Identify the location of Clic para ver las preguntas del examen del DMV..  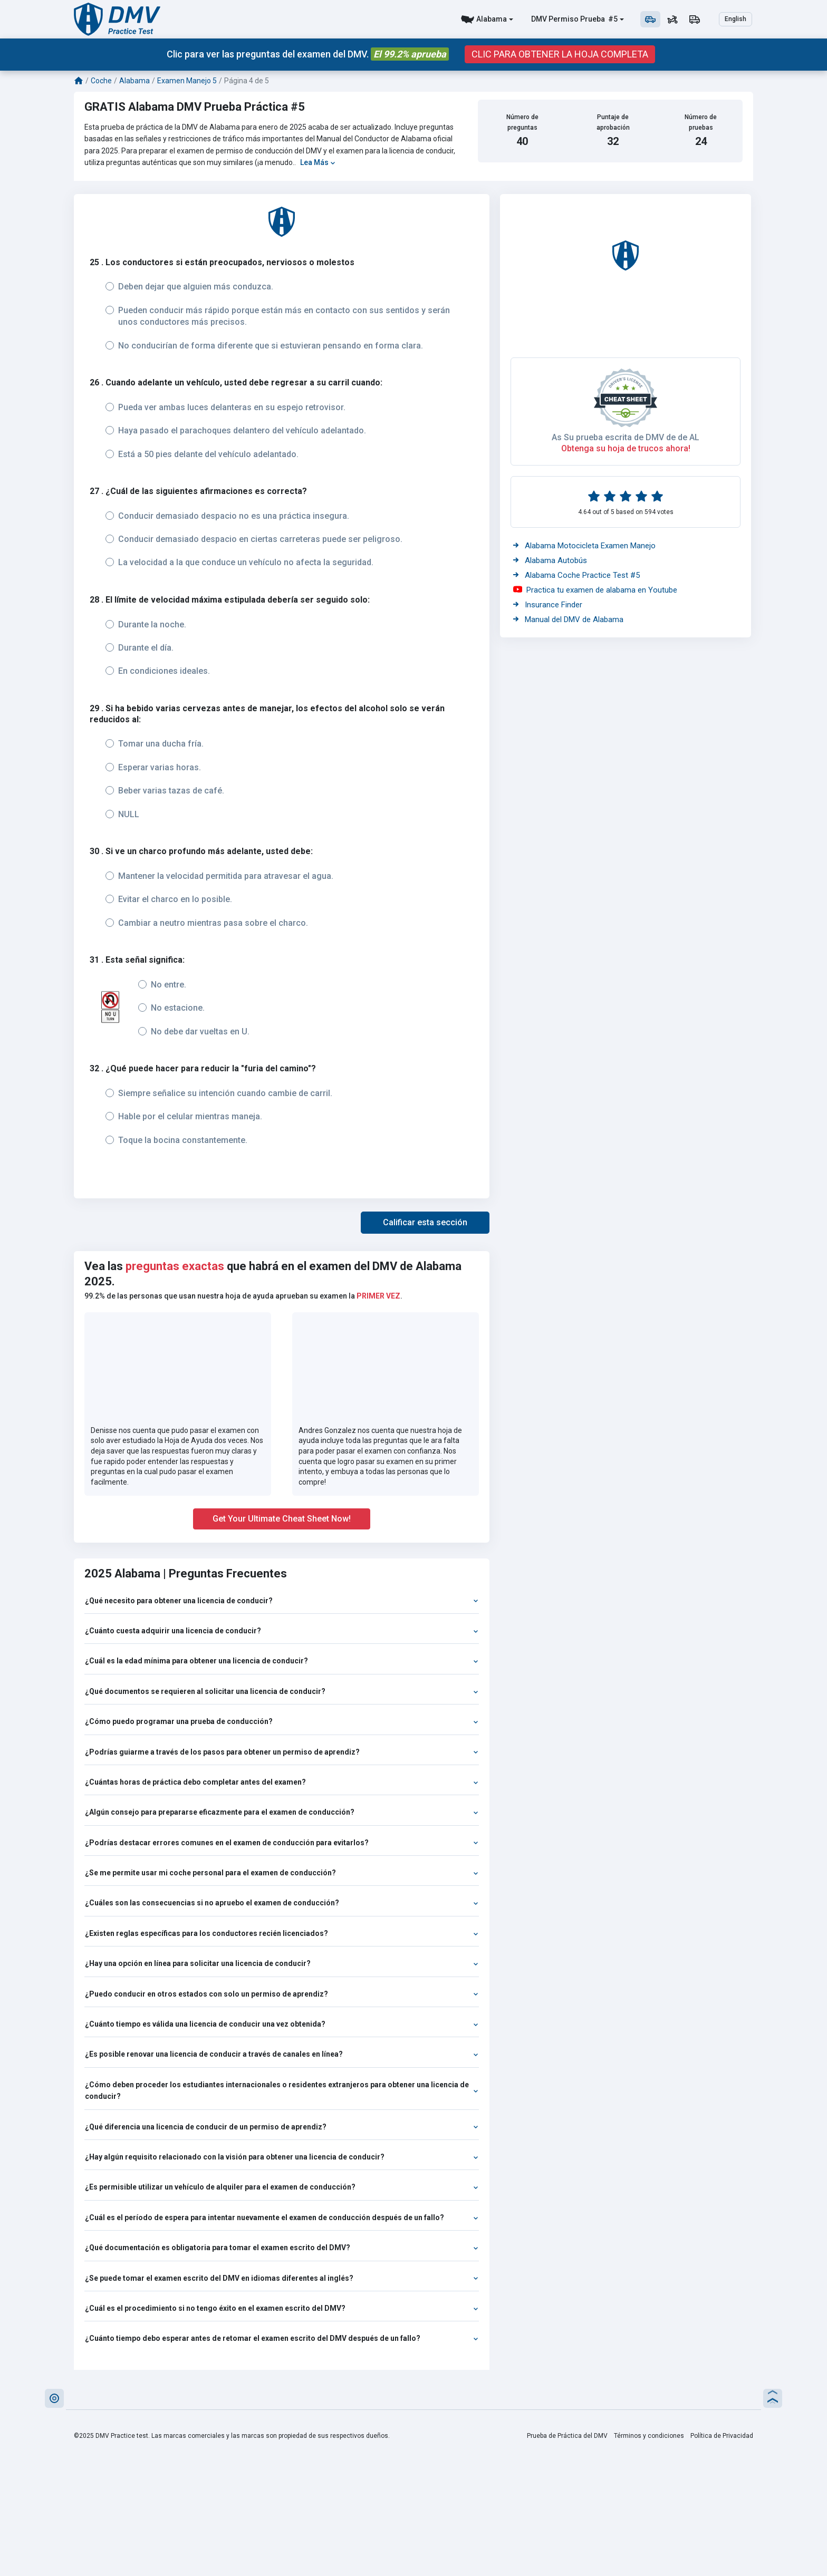
(308, 54).